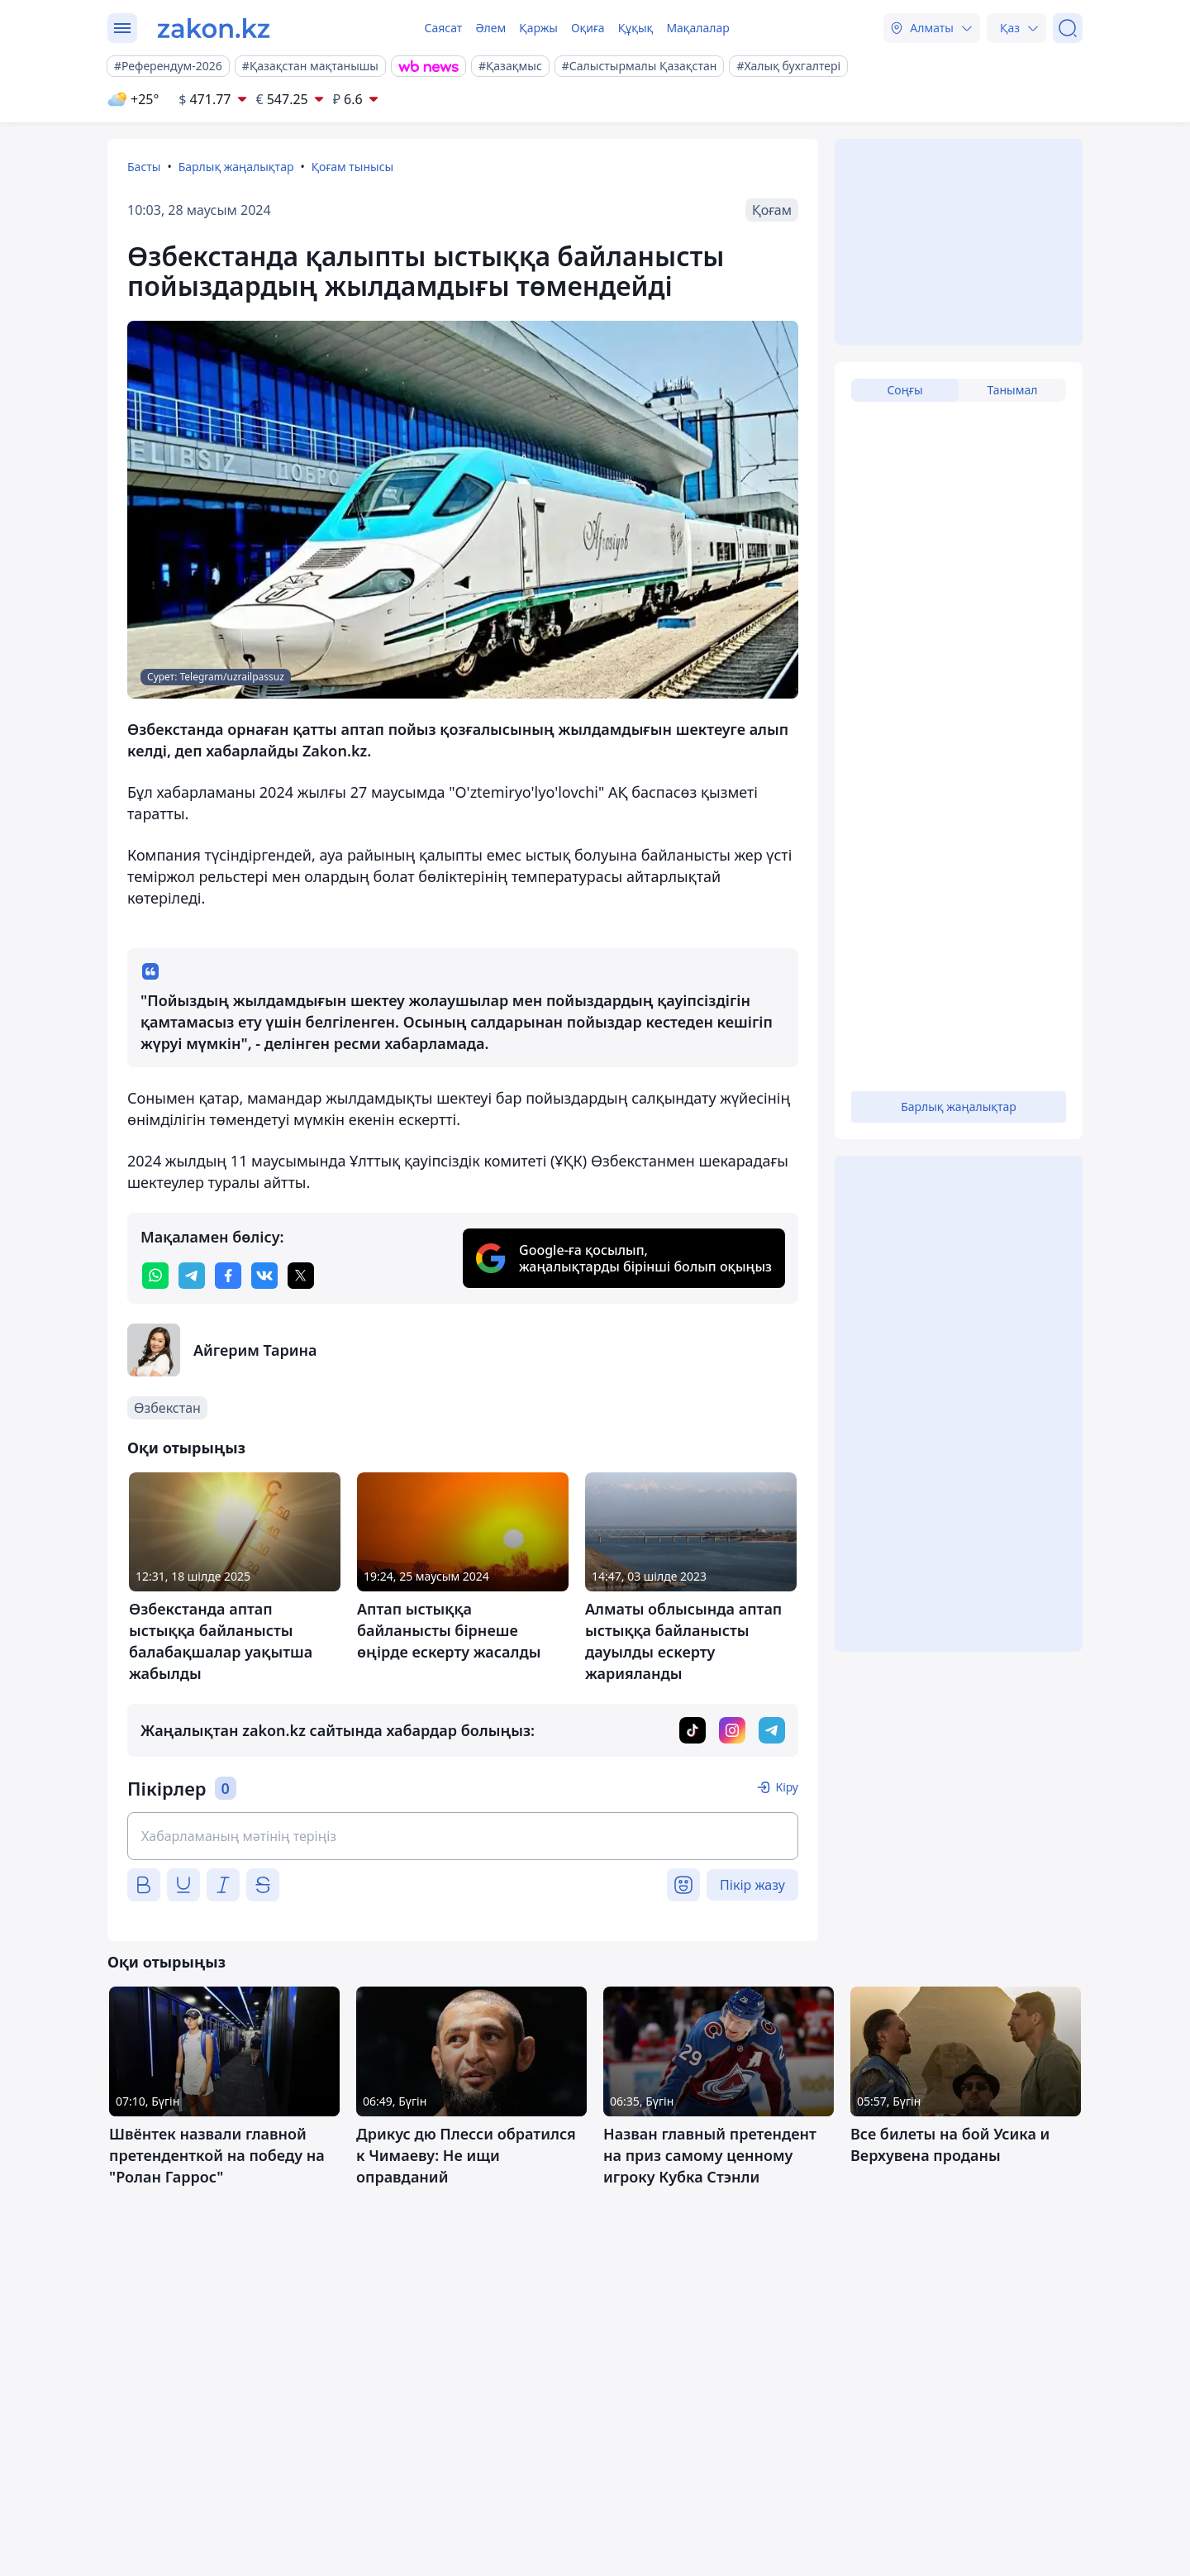 This screenshot has height=2576, width=1190. I want to click on [whatsapp], so click(155, 1275).